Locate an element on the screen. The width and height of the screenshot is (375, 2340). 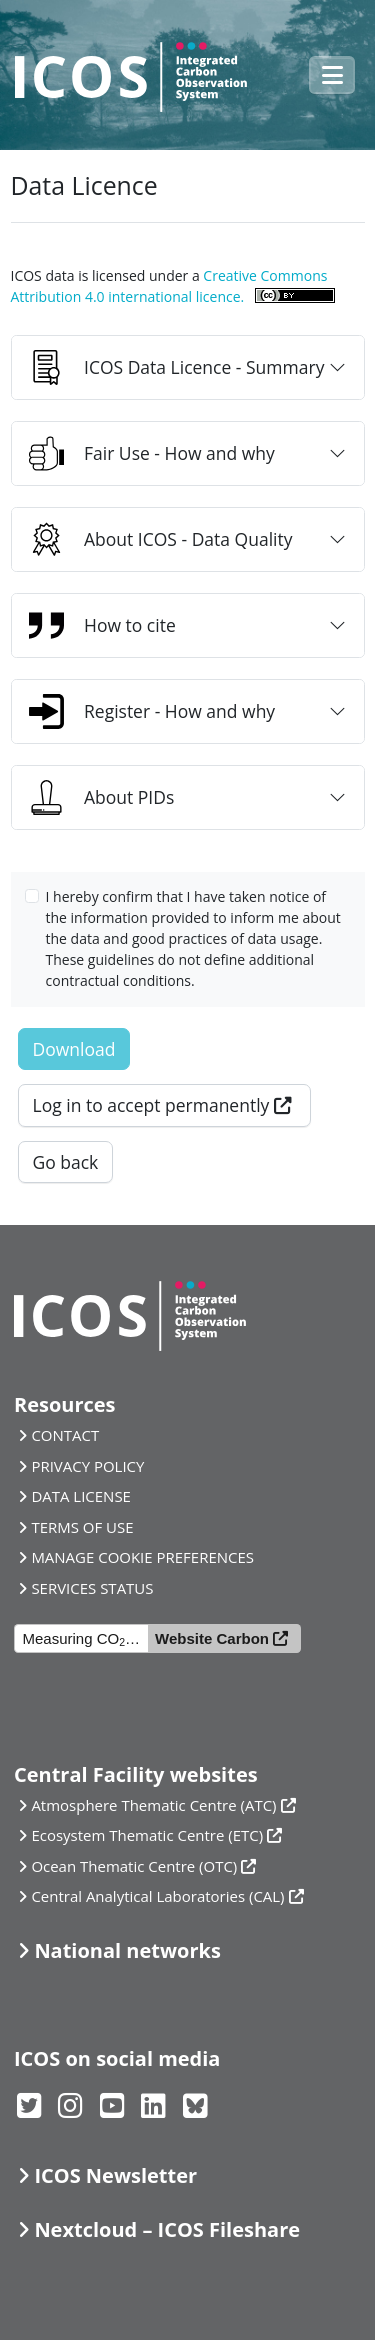
Ocean Thematic Centre (OTC) is located at coordinates (134, 1866).